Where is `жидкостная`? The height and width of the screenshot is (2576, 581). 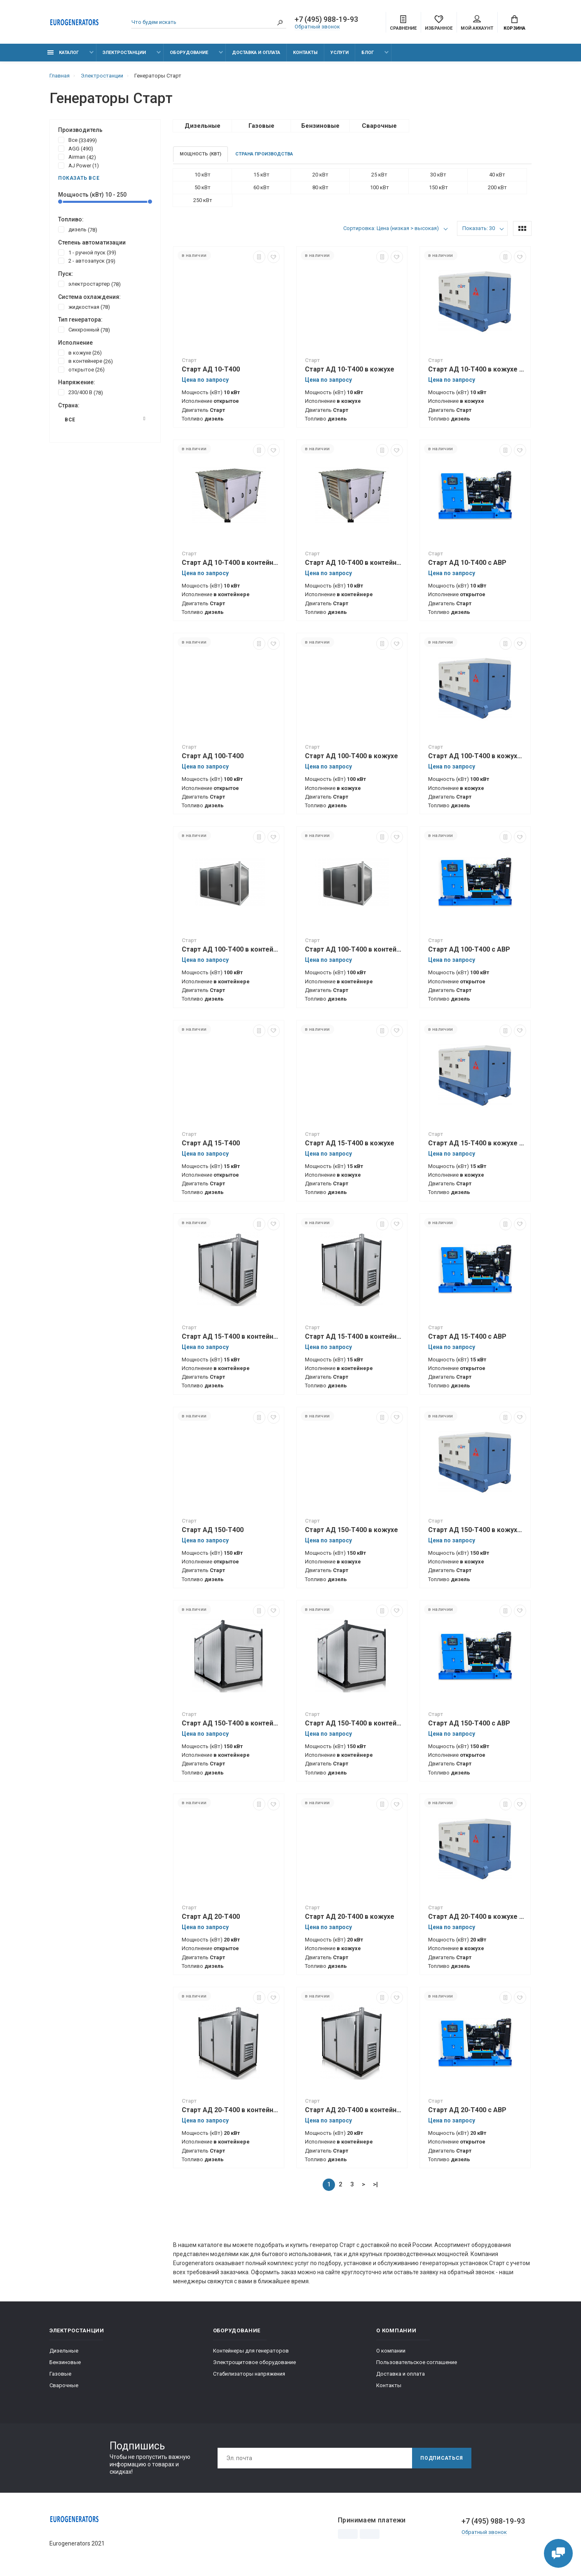 жидкостная is located at coordinates (84, 306).